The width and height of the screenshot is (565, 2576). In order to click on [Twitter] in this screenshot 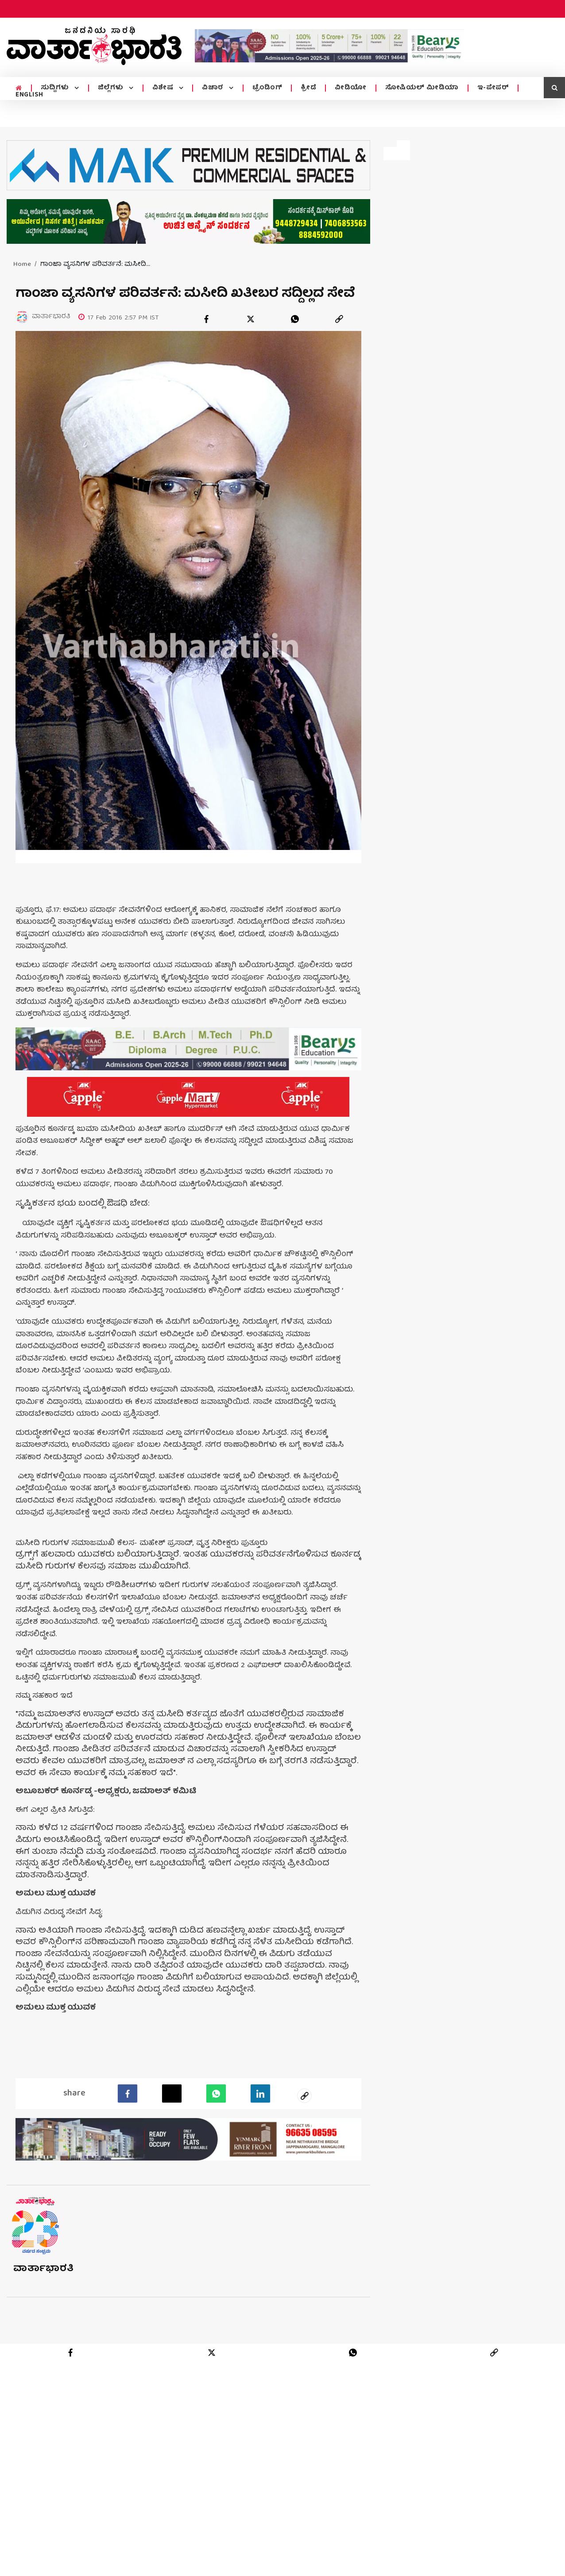, I will do `click(171, 2160)`.